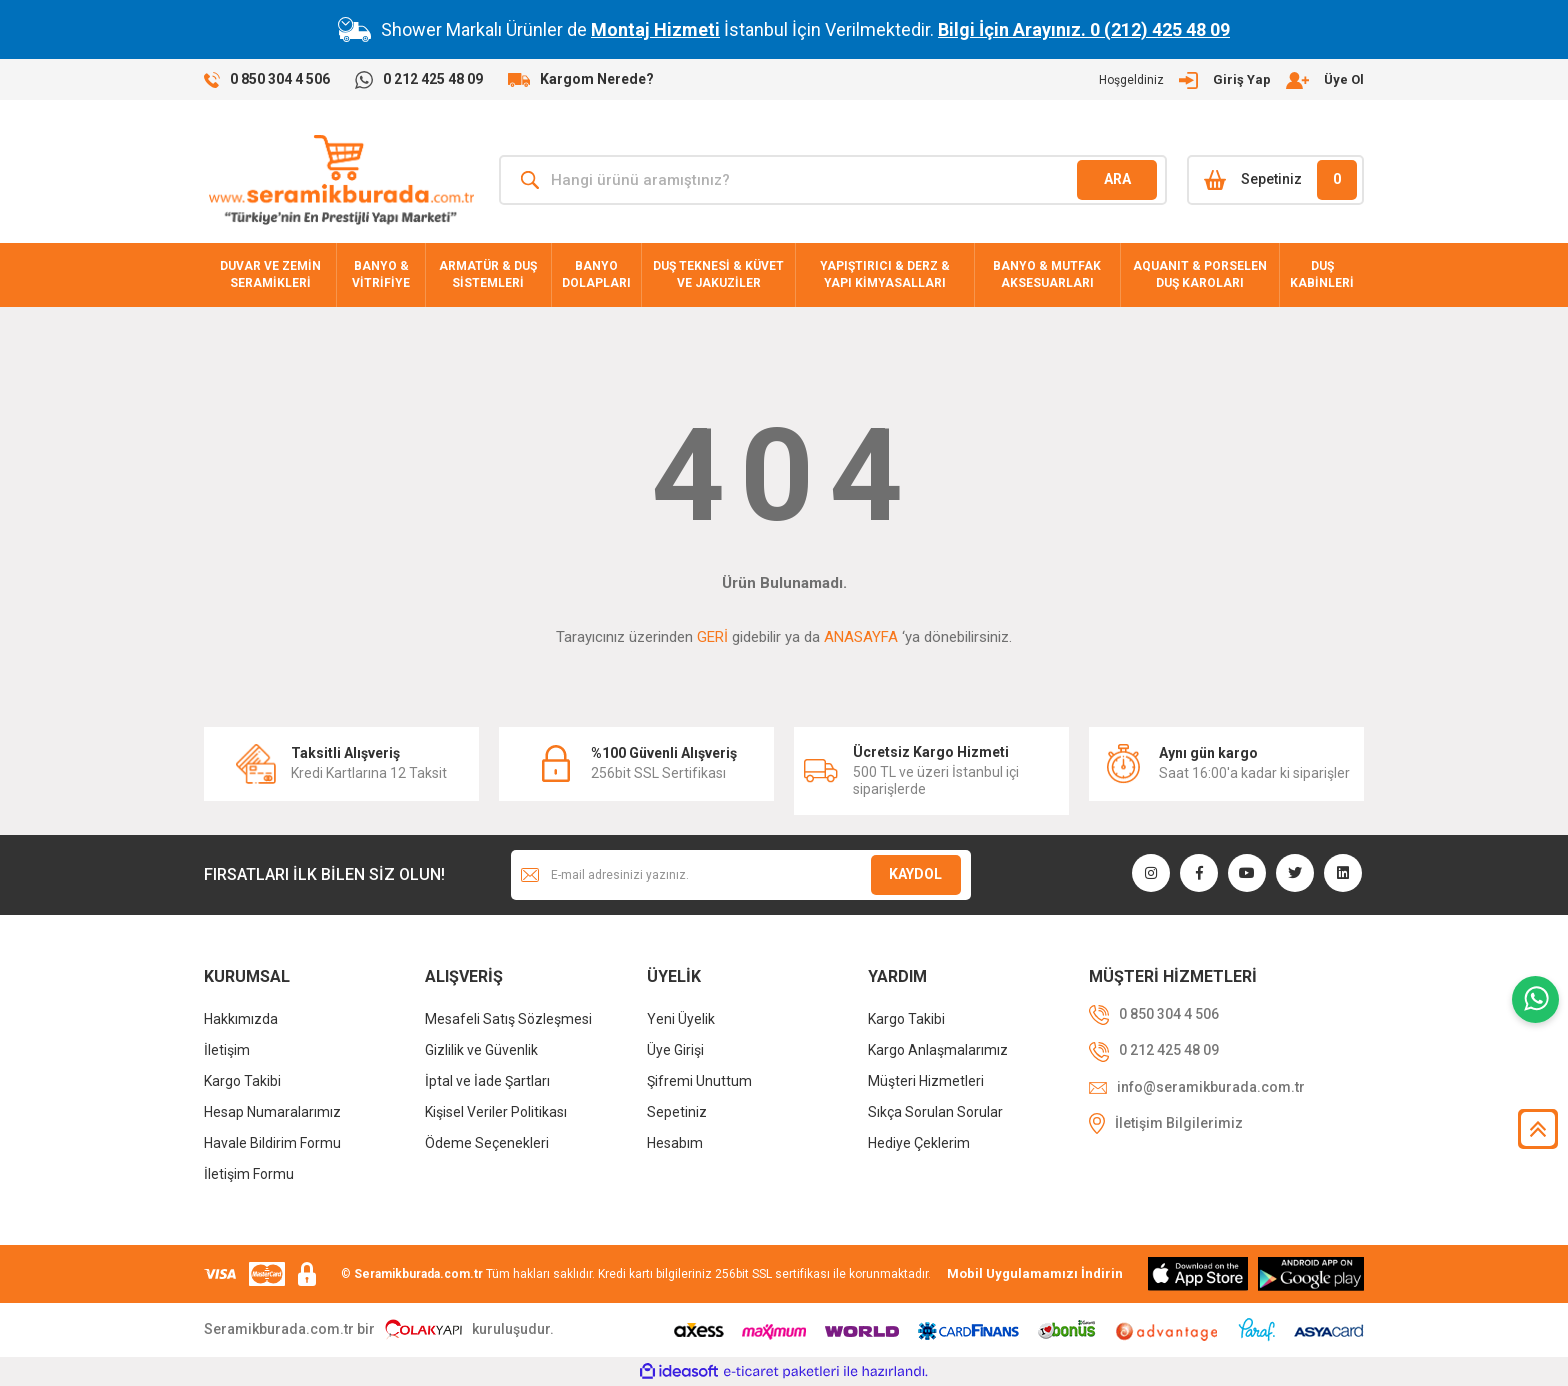 This screenshot has width=1568, height=1386. Describe the element at coordinates (481, 1050) in the screenshot. I see `Gizlilik ve Güvenlik` at that location.